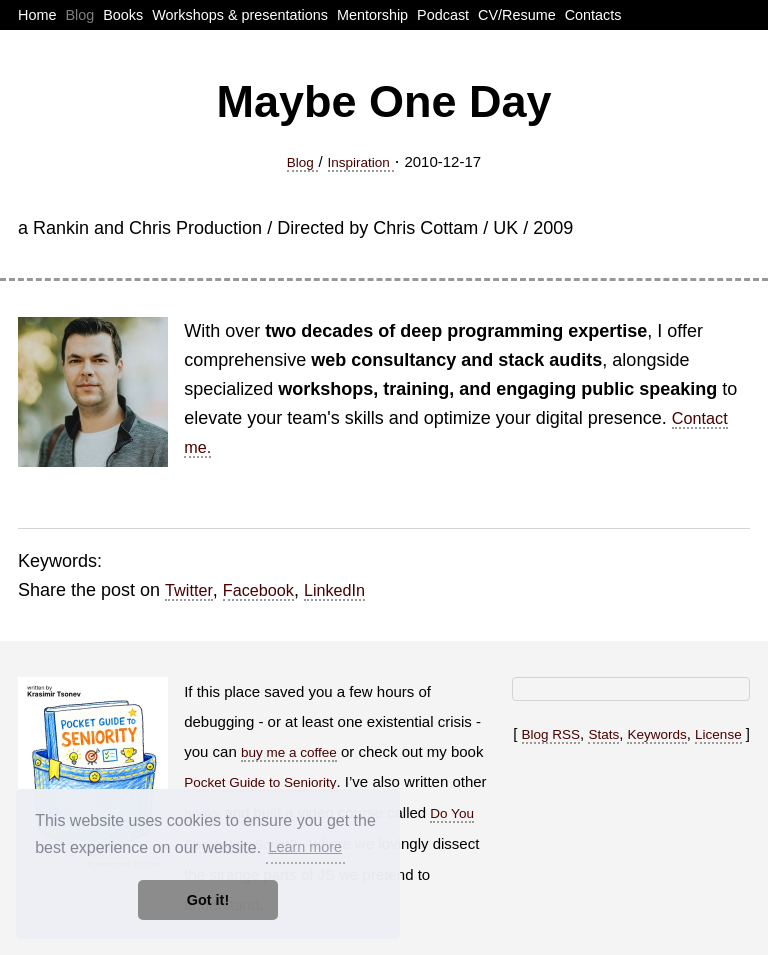 This screenshot has height=955, width=768. What do you see at coordinates (656, 734) in the screenshot?
I see `Keywords` at bounding box center [656, 734].